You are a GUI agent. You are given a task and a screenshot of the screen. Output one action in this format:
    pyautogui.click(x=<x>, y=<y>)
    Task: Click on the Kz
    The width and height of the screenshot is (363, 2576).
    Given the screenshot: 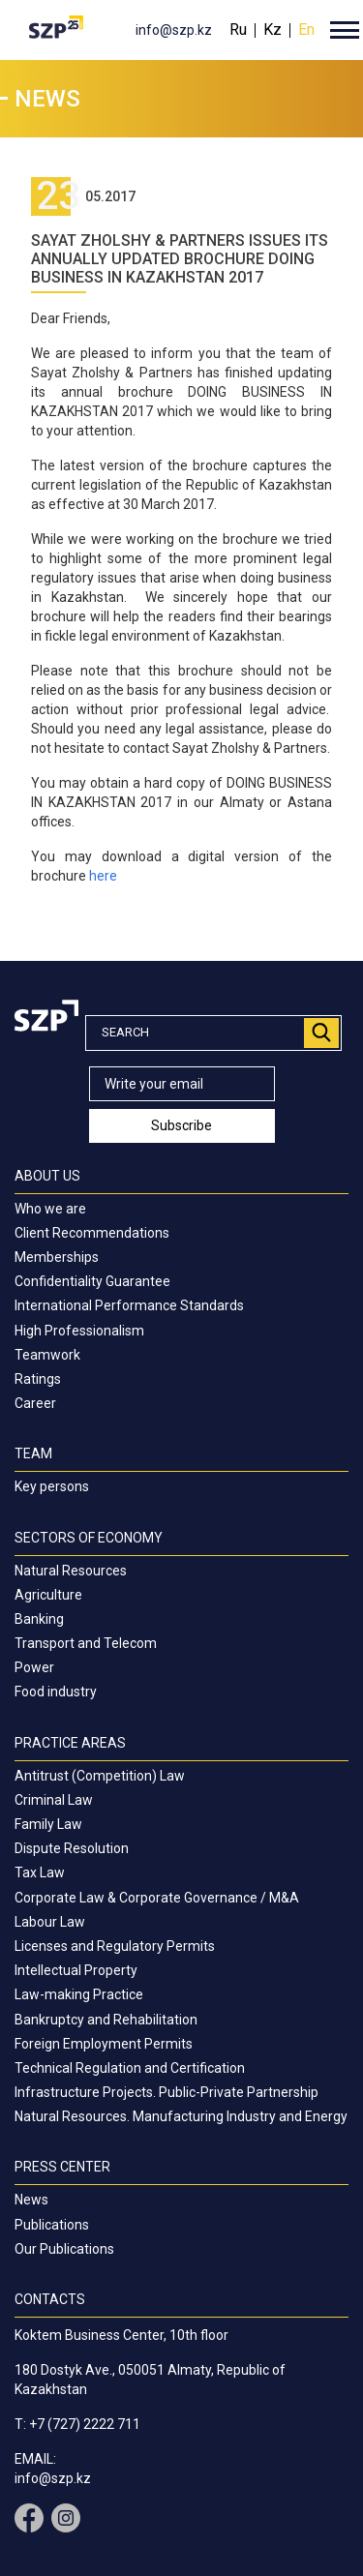 What is the action you would take?
    pyautogui.click(x=272, y=29)
    